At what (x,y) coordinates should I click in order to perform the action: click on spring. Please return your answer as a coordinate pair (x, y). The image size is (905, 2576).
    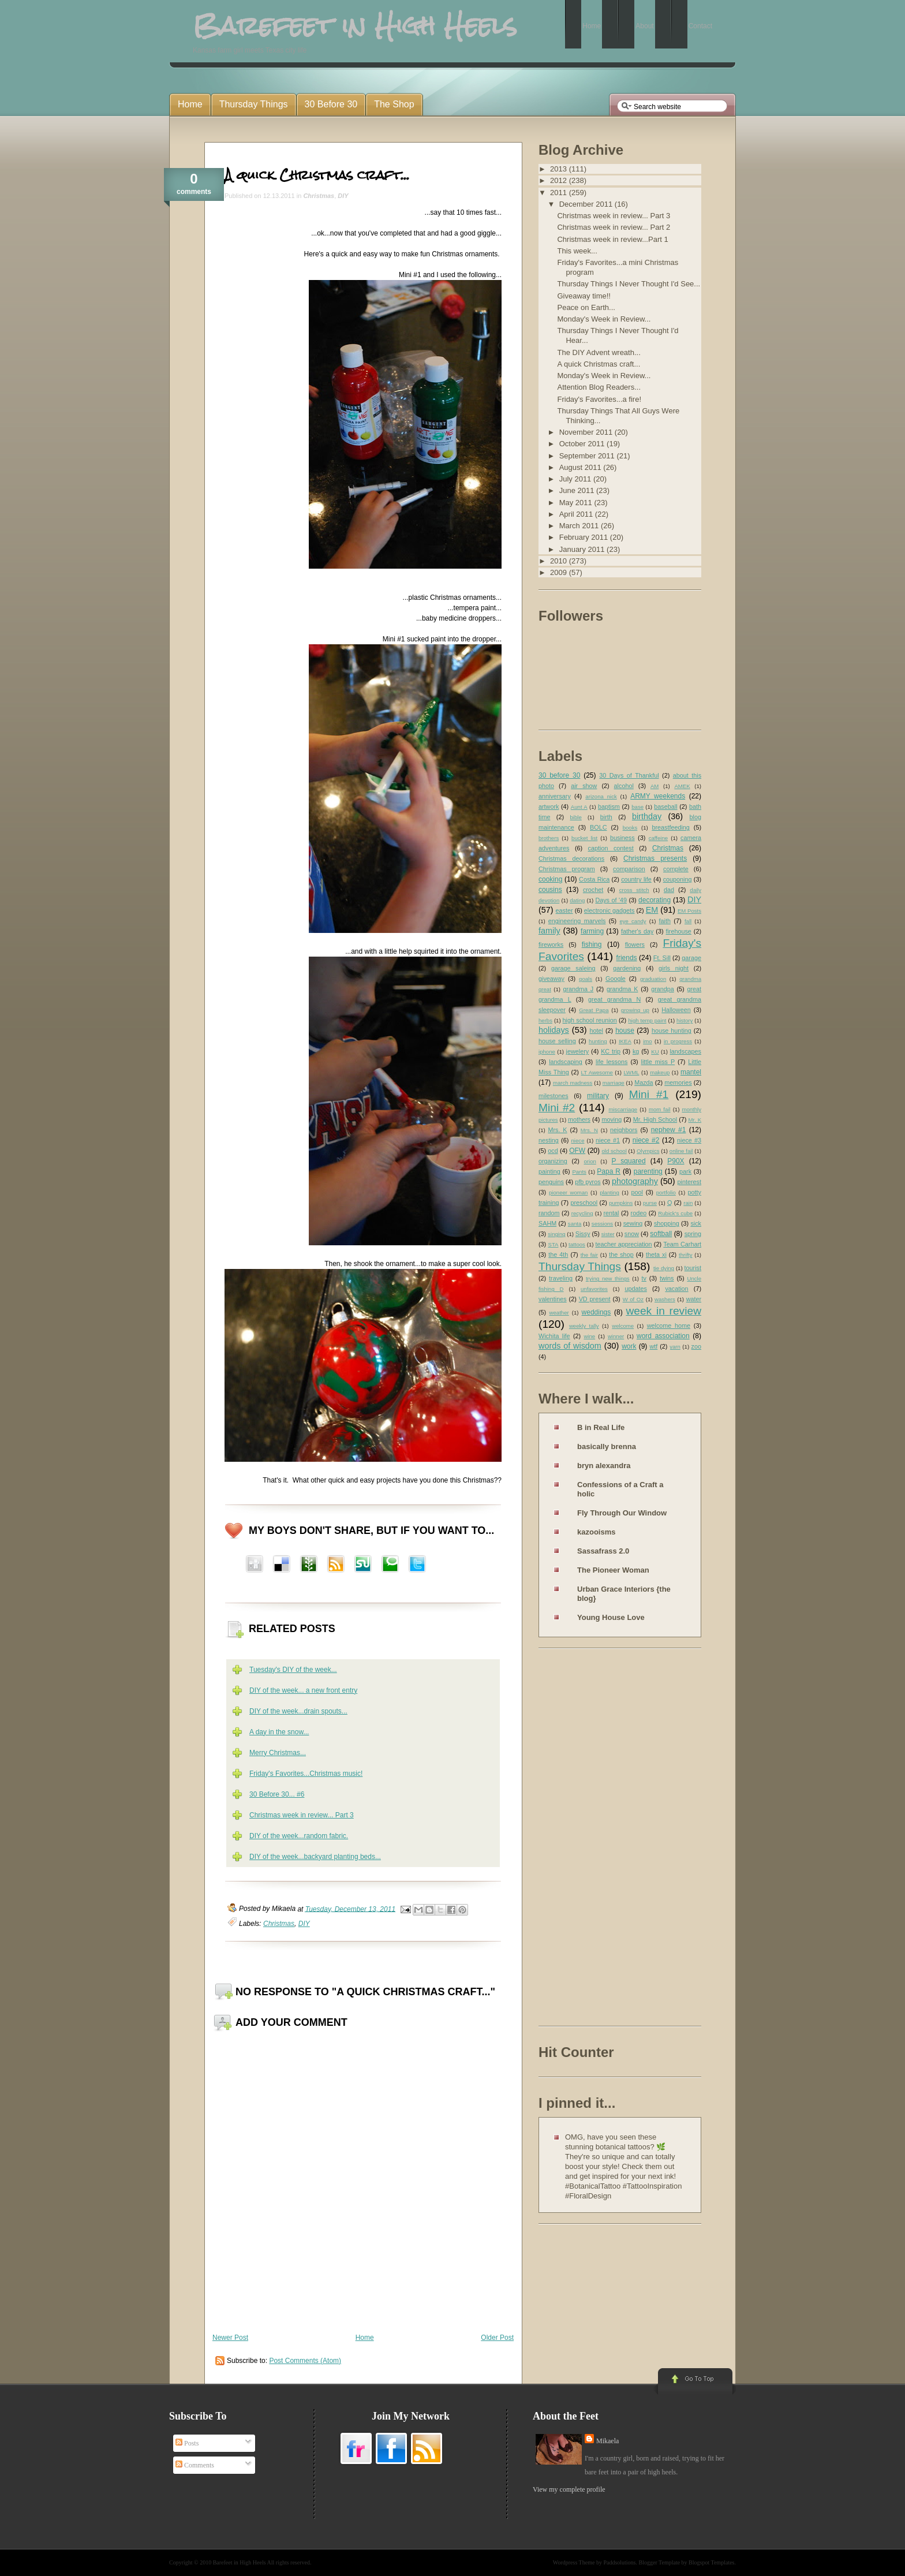
    Looking at the image, I should click on (693, 1233).